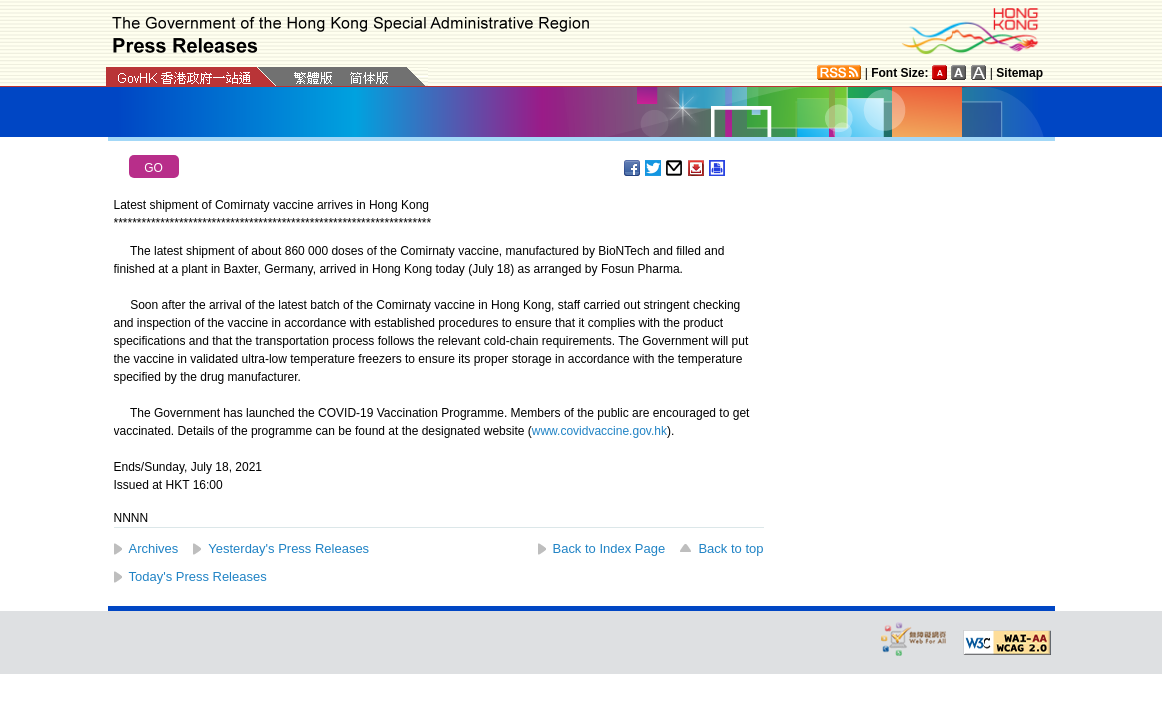 Image resolution: width=1162 pixels, height=720 pixels. What do you see at coordinates (609, 548) in the screenshot?
I see `Back to Index Page` at bounding box center [609, 548].